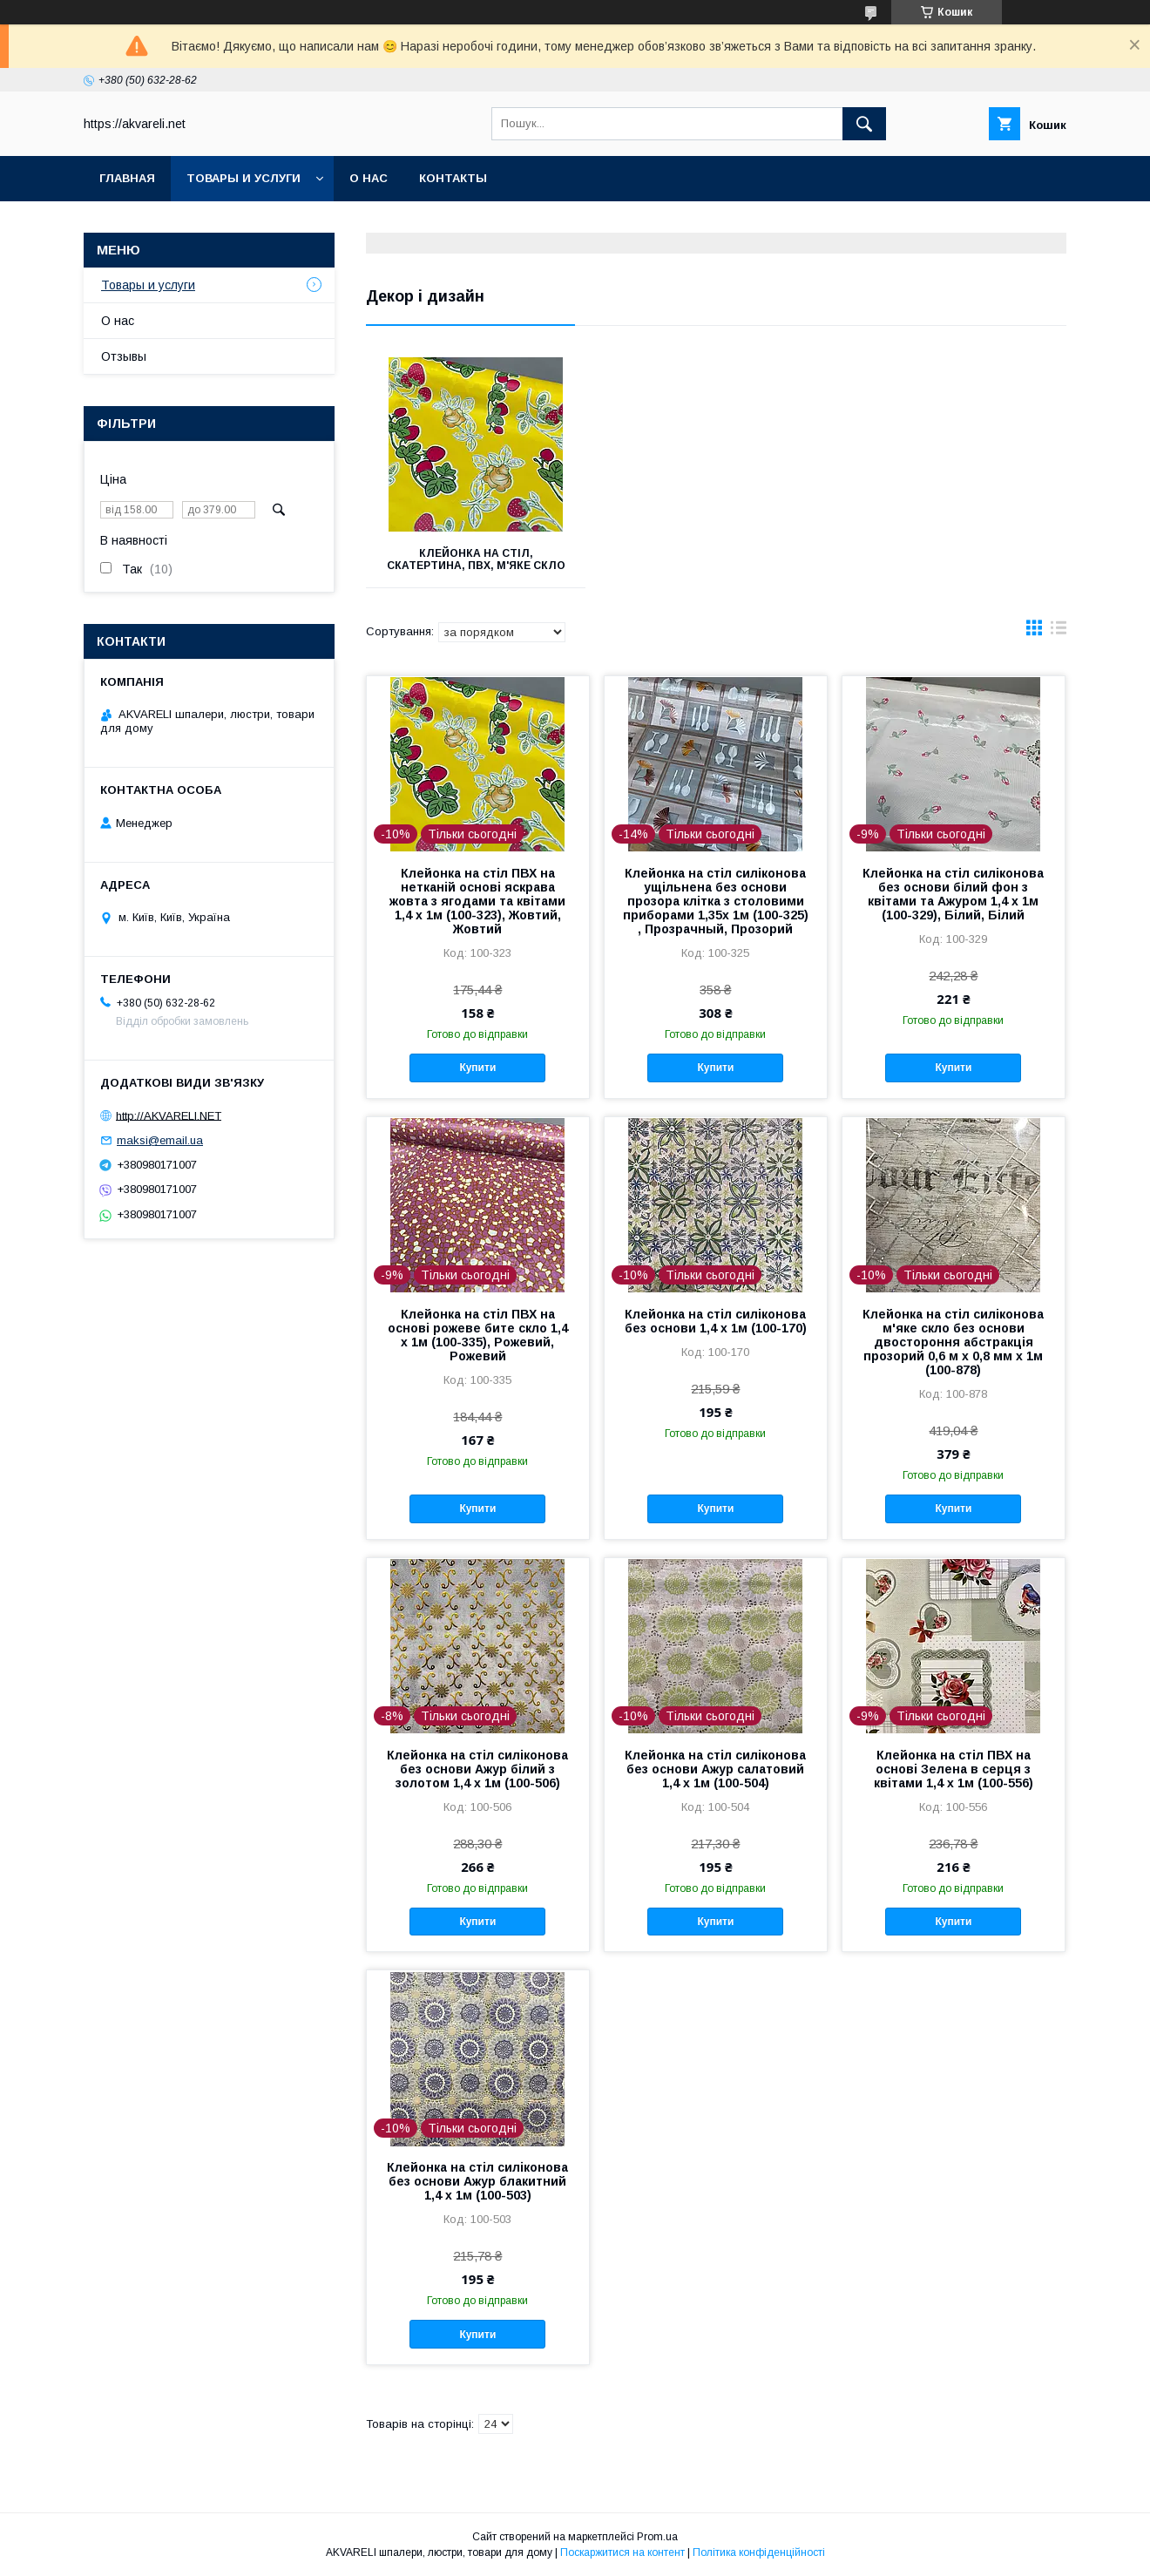 This screenshot has width=1150, height=2576. Describe the element at coordinates (715, 1769) in the screenshot. I see `Клейонка на стіл силіконова без основи Ажур салатовий 1,4 х 1м (100-504)` at that location.